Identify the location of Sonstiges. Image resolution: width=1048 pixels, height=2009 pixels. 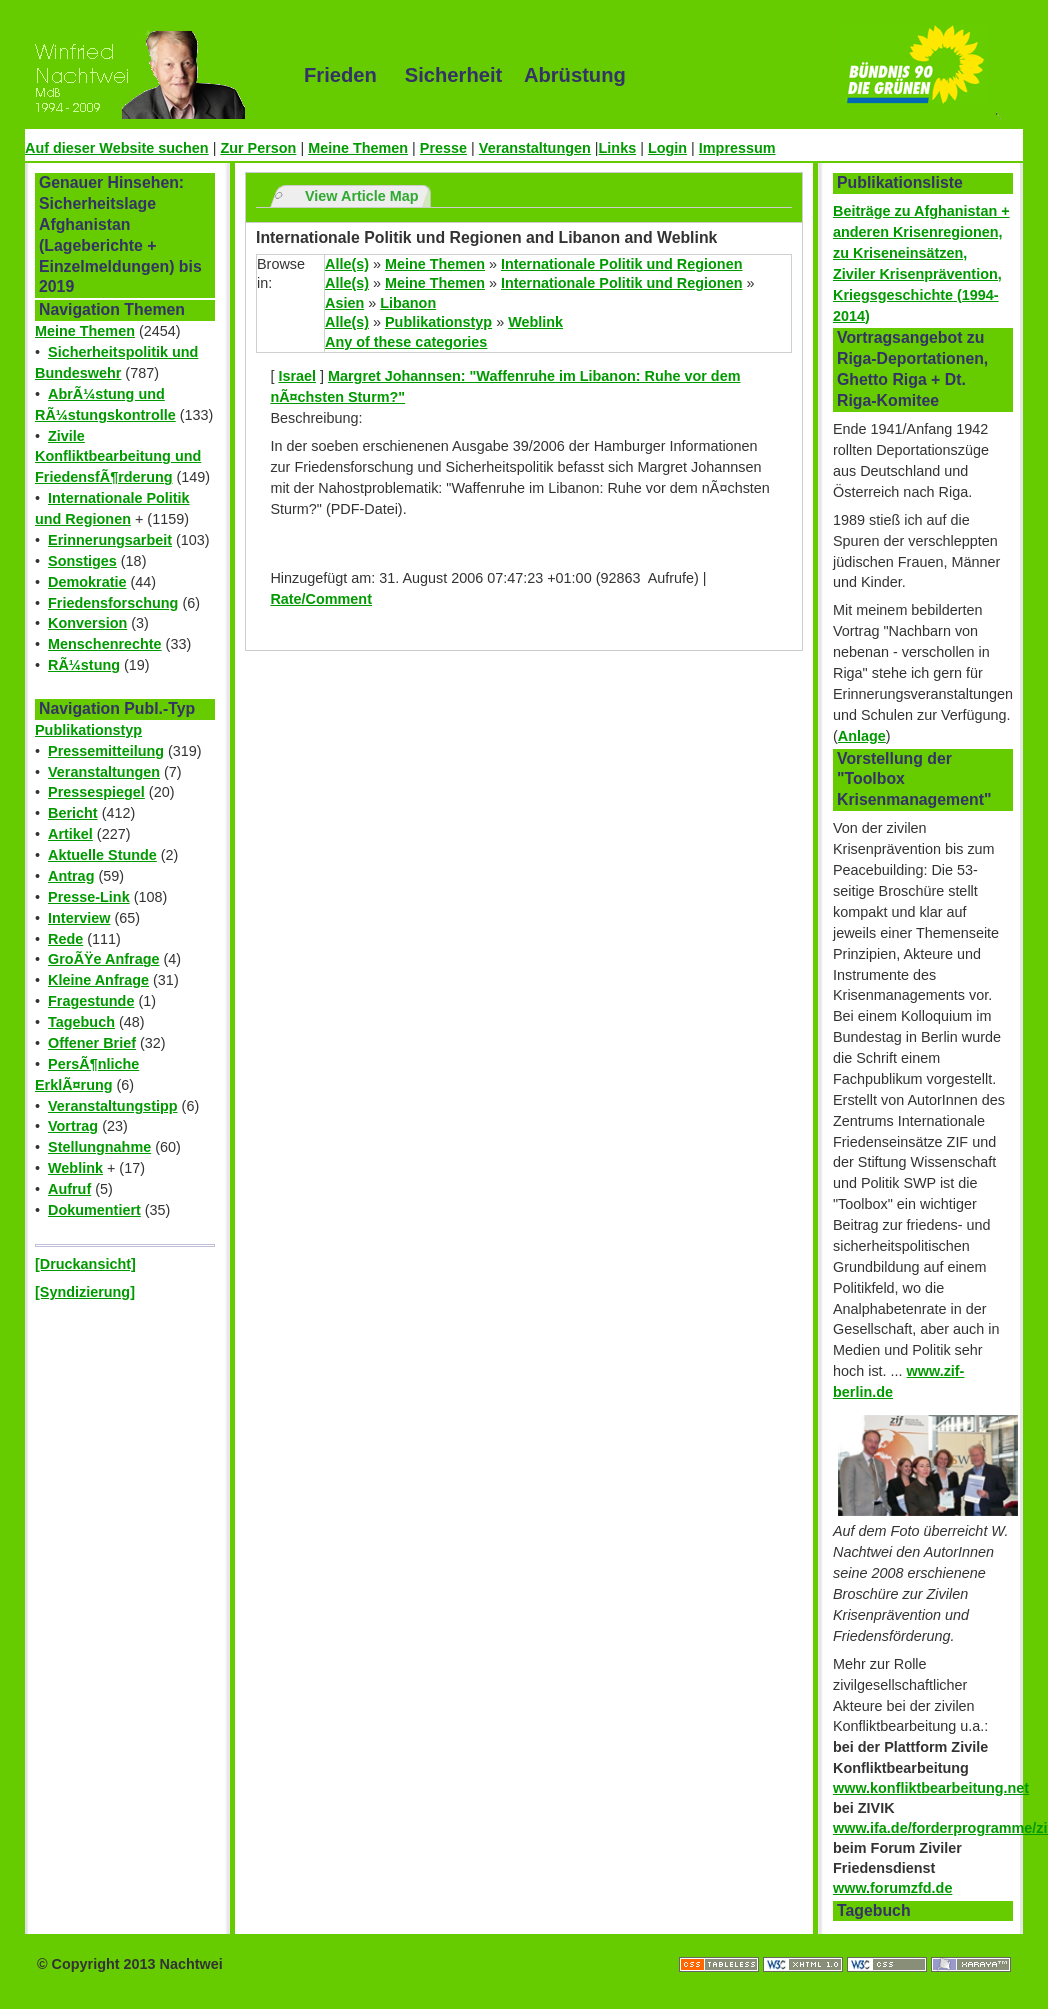
(82, 561).